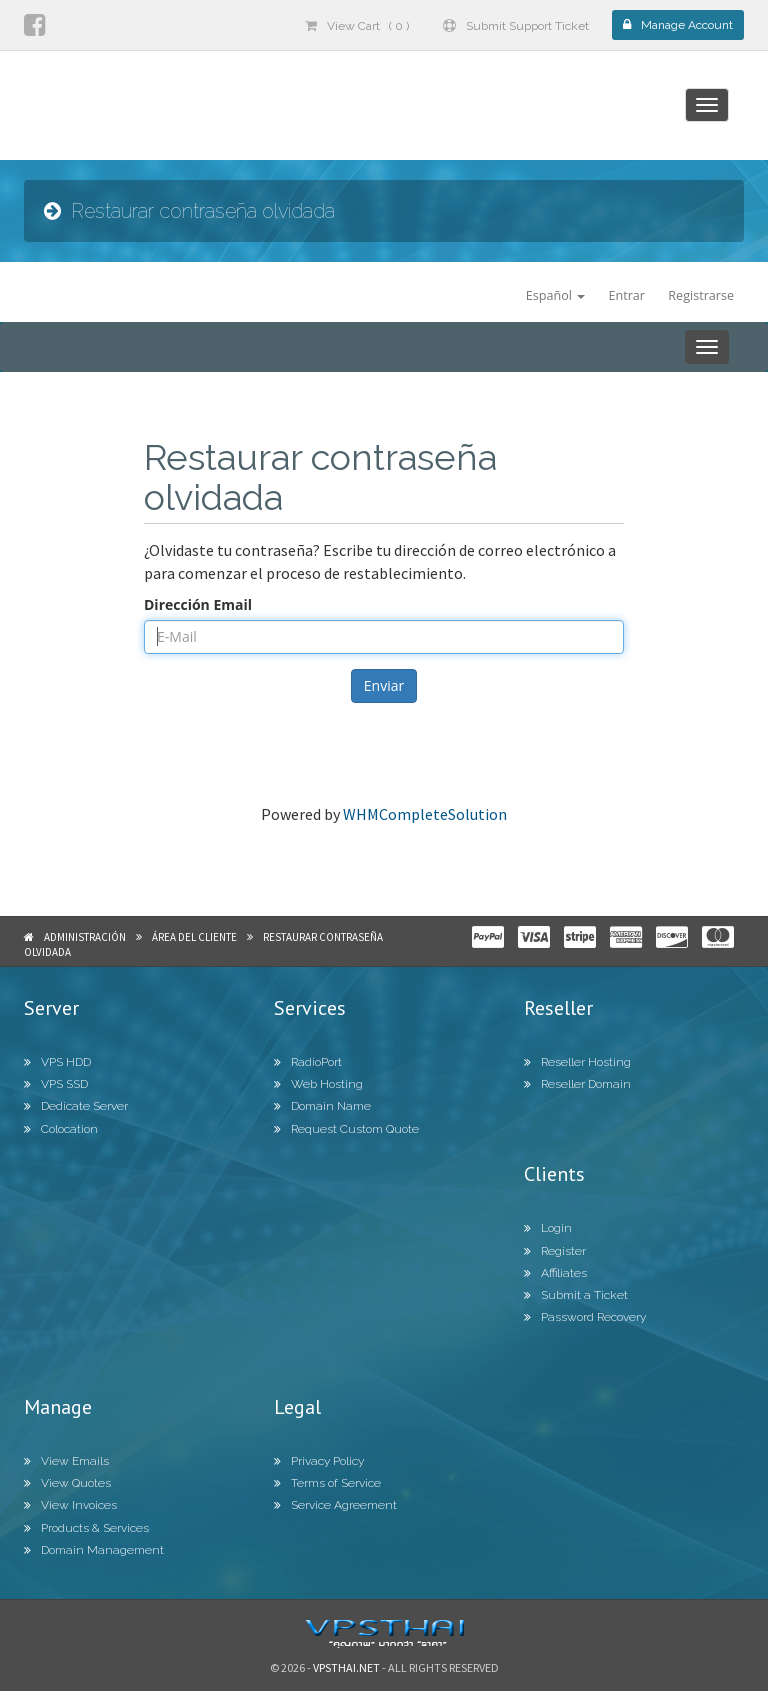  Describe the element at coordinates (322, 1106) in the screenshot. I see `Domain Name` at that location.